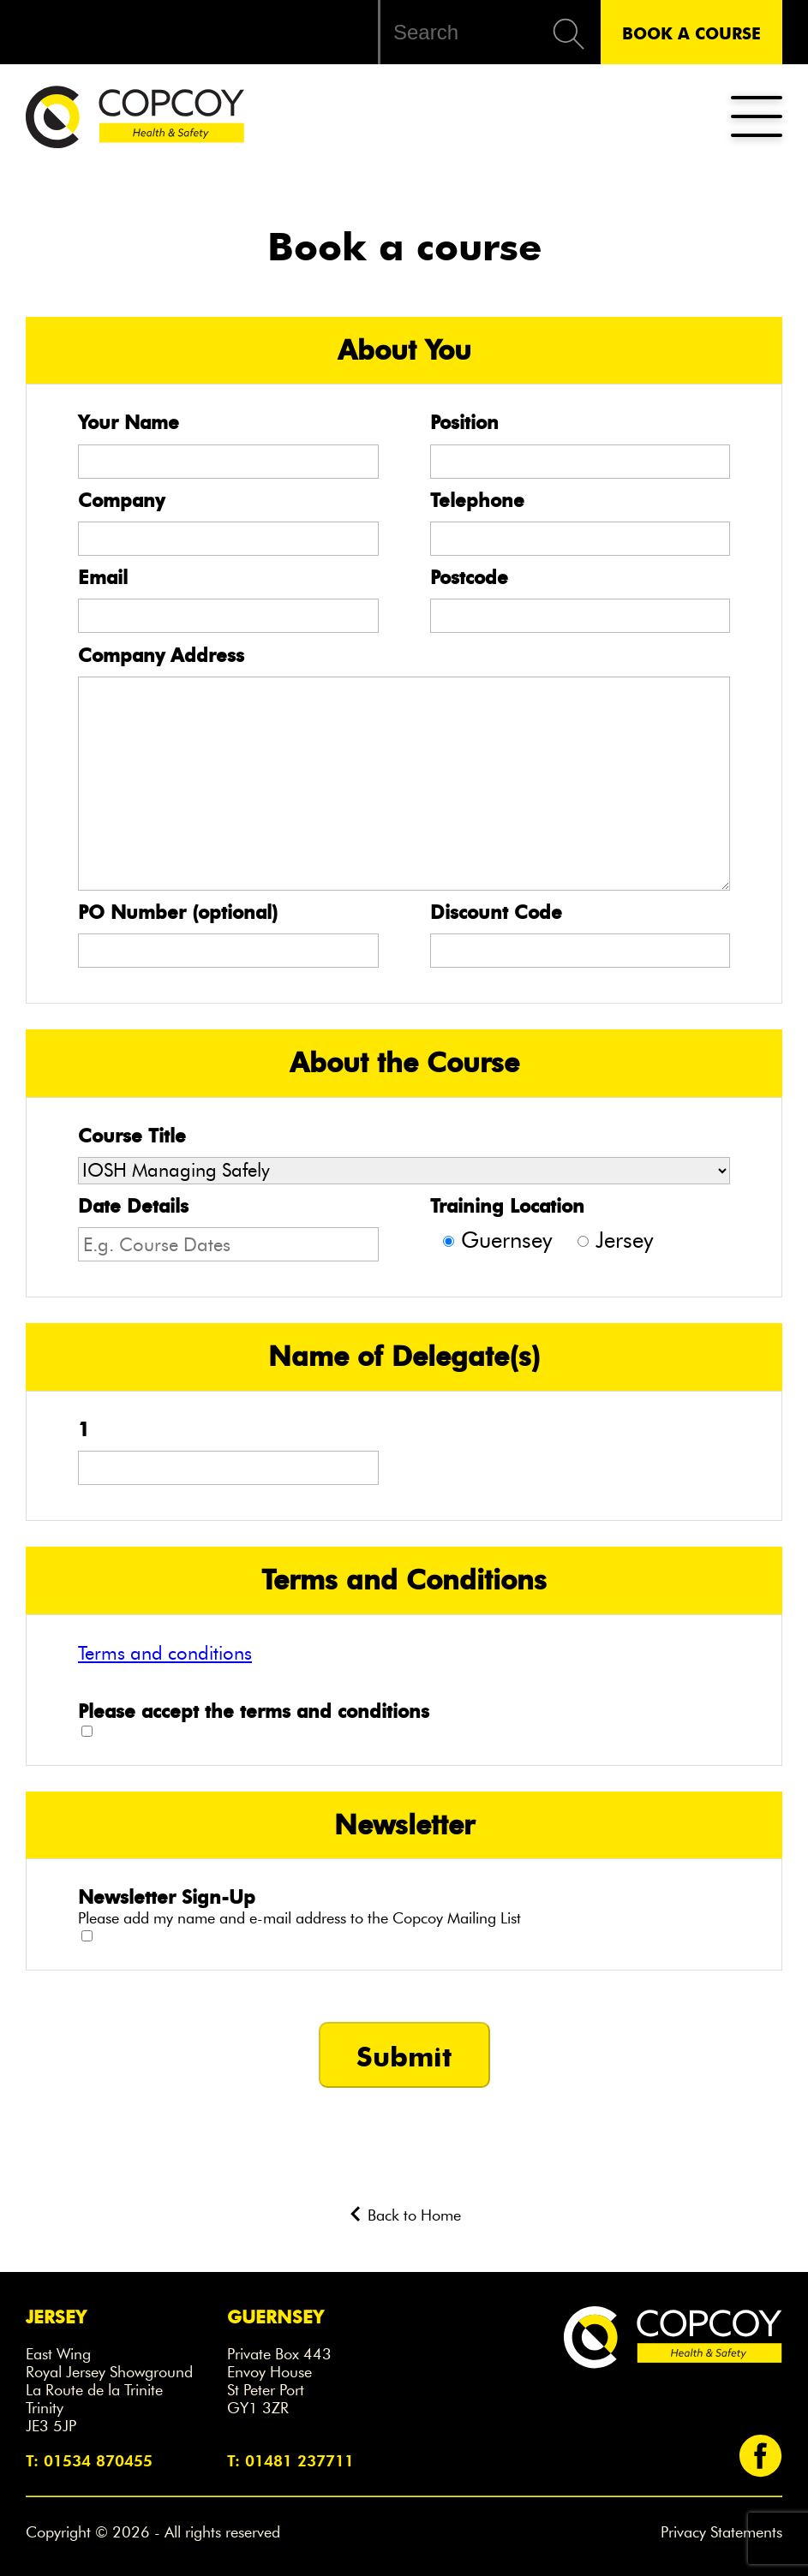 The height and width of the screenshot is (2576, 808). Describe the element at coordinates (161, 655) in the screenshot. I see `Company Address` at that location.